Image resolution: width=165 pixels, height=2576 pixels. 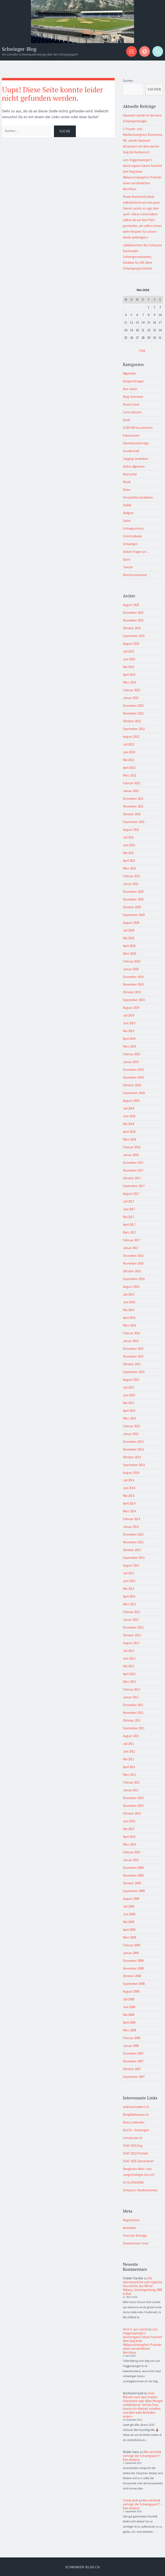 What do you see at coordinates (128, 1480) in the screenshot?
I see `Juli 2014` at bounding box center [128, 1480].